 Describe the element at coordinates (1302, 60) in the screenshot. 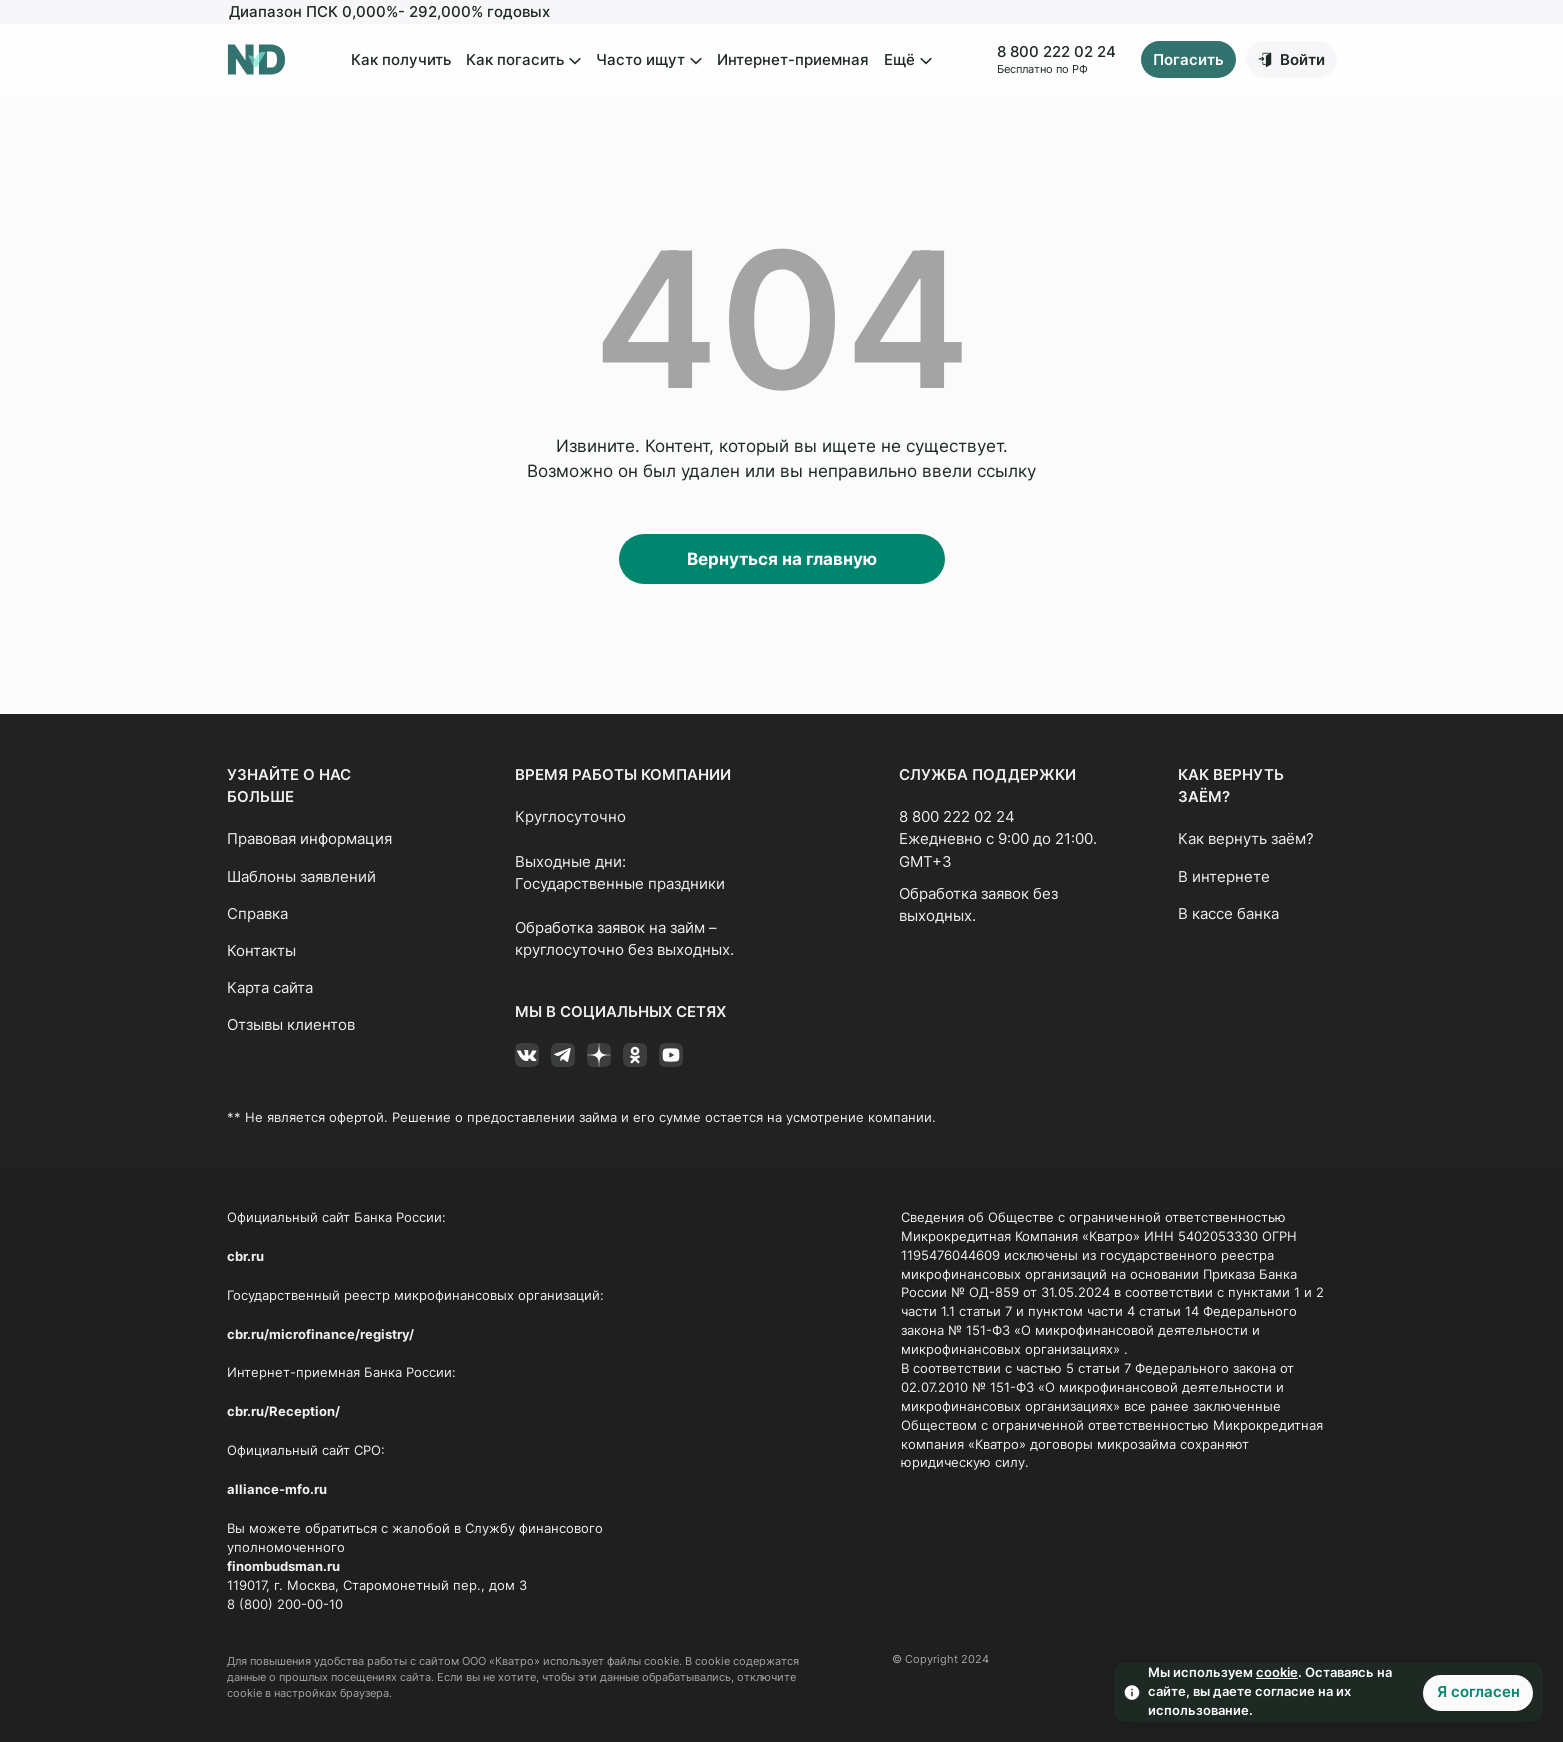

I see `Войти` at that location.